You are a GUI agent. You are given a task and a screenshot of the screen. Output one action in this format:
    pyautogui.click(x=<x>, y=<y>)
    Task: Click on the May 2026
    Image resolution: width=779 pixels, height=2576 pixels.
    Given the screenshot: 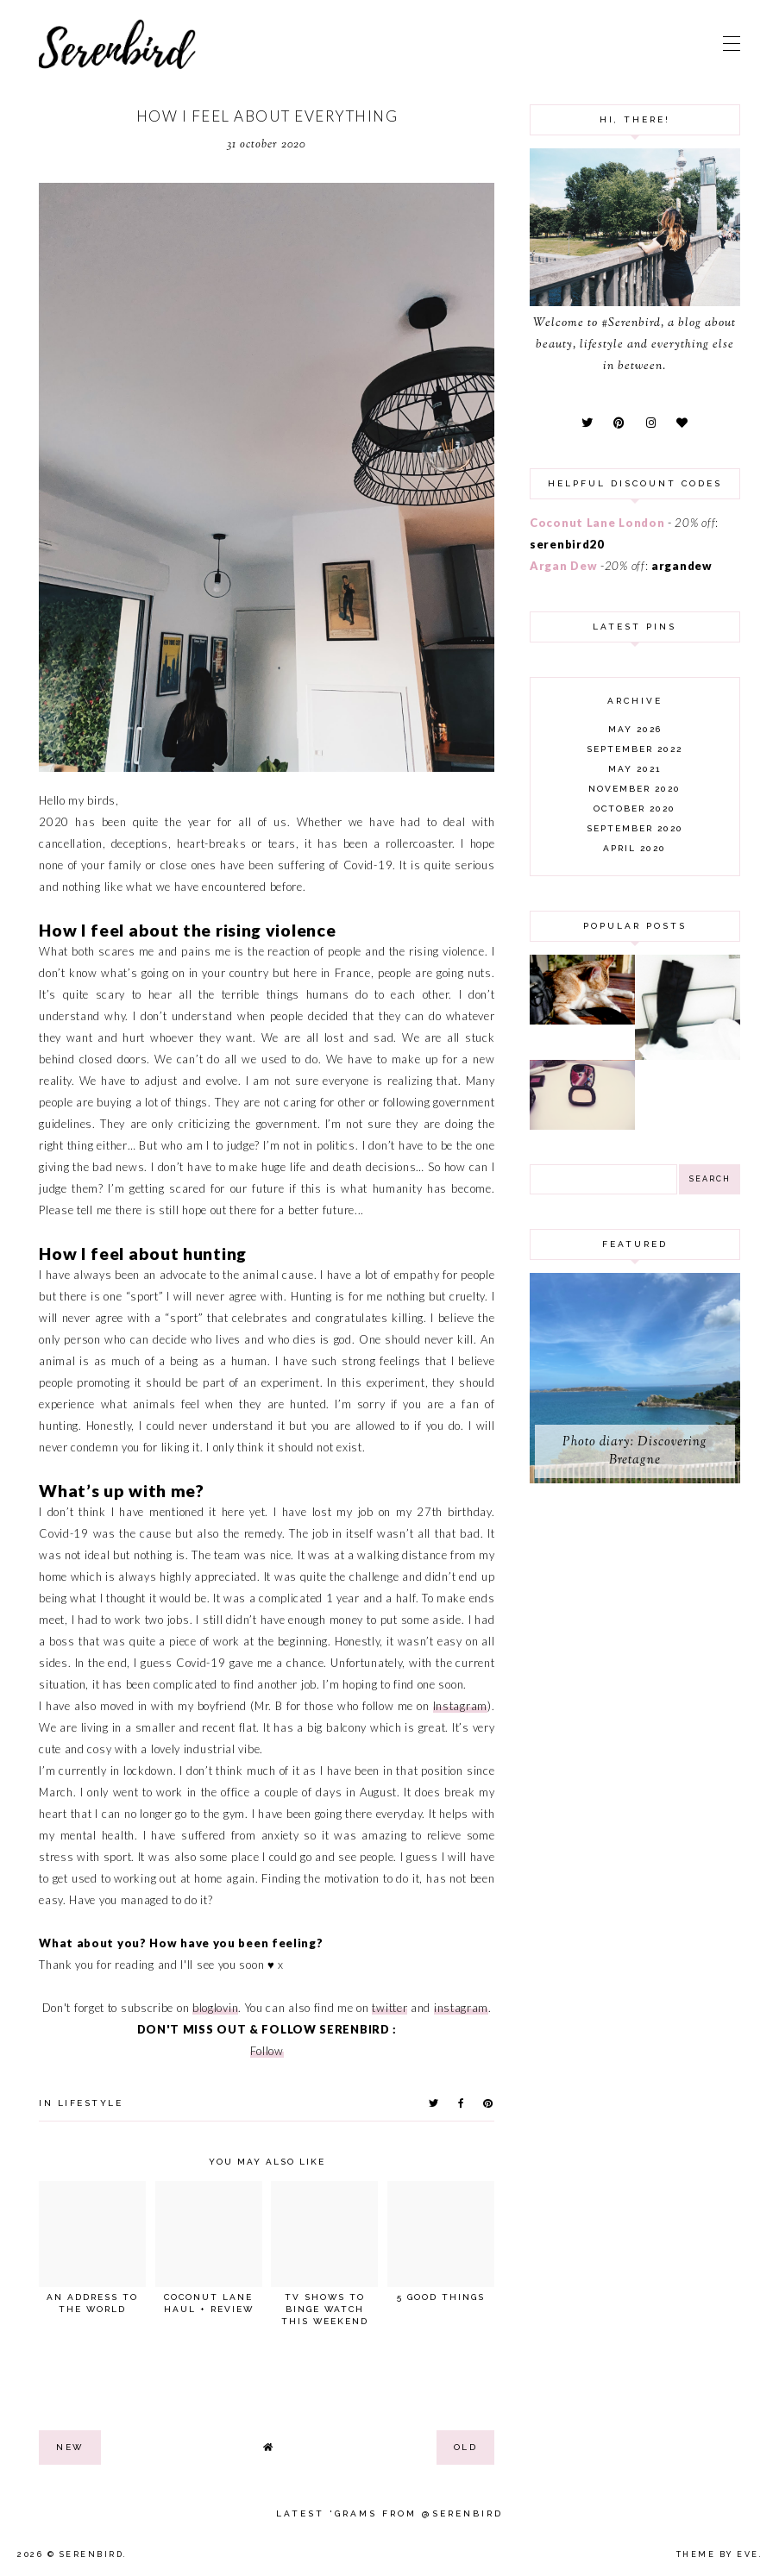 What is the action you would take?
    pyautogui.click(x=635, y=729)
    